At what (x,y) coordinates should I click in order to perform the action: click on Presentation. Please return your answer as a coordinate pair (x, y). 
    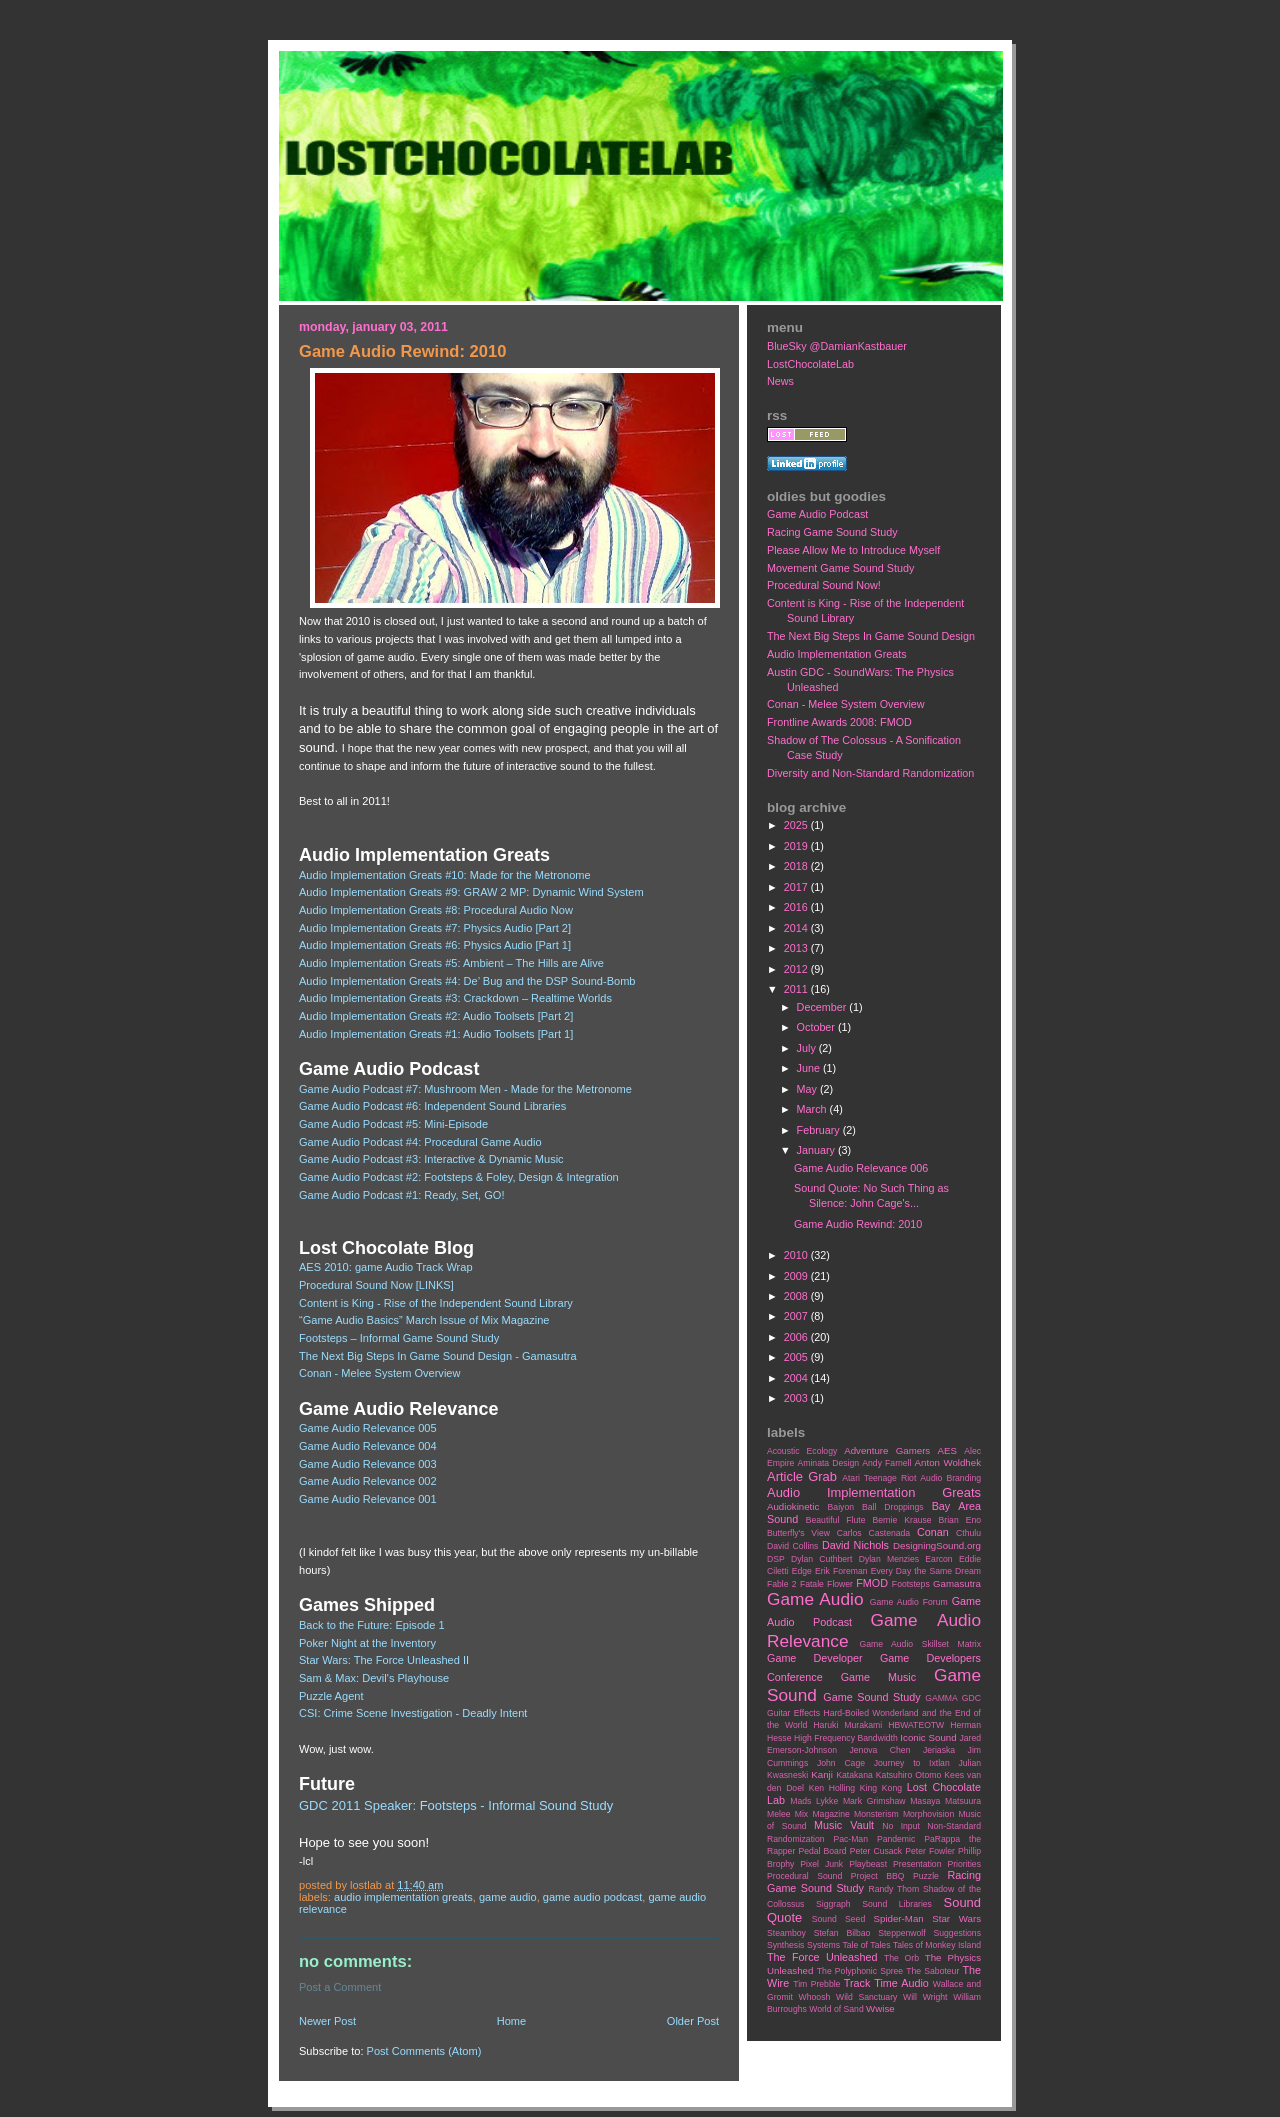
    Looking at the image, I should click on (917, 1864).